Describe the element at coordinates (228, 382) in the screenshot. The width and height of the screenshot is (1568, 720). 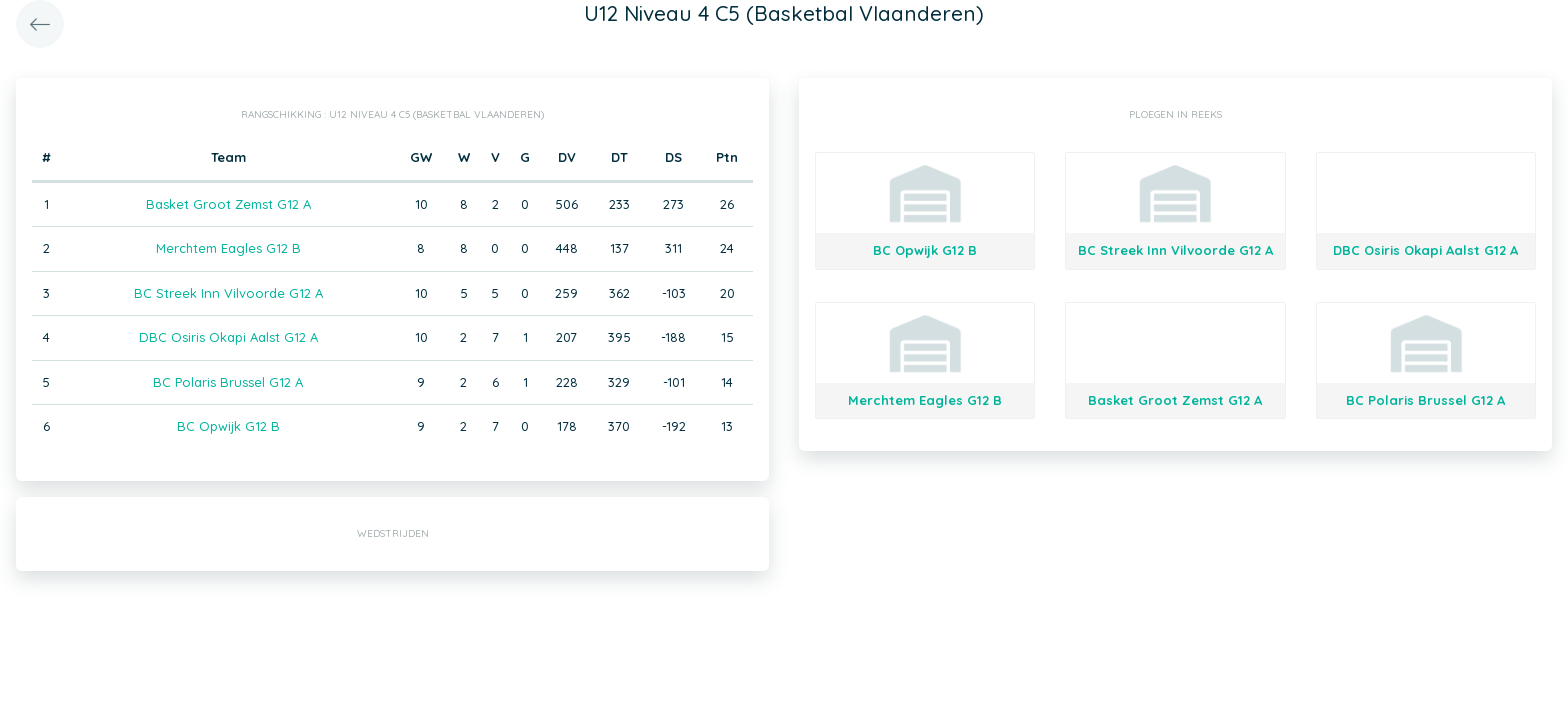
I see `BC Polaris Brussel G12 A` at that location.